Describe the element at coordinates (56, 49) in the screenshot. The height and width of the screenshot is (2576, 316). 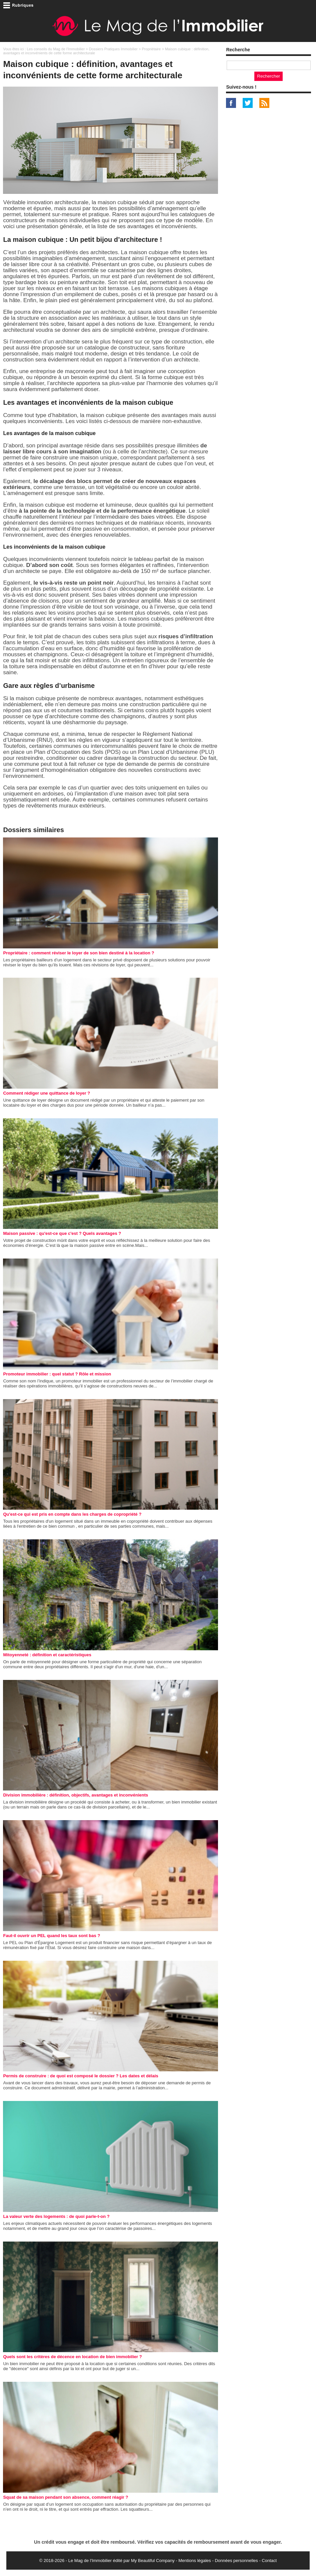
I see `Les conseils du Mag de l'Immobilier` at that location.